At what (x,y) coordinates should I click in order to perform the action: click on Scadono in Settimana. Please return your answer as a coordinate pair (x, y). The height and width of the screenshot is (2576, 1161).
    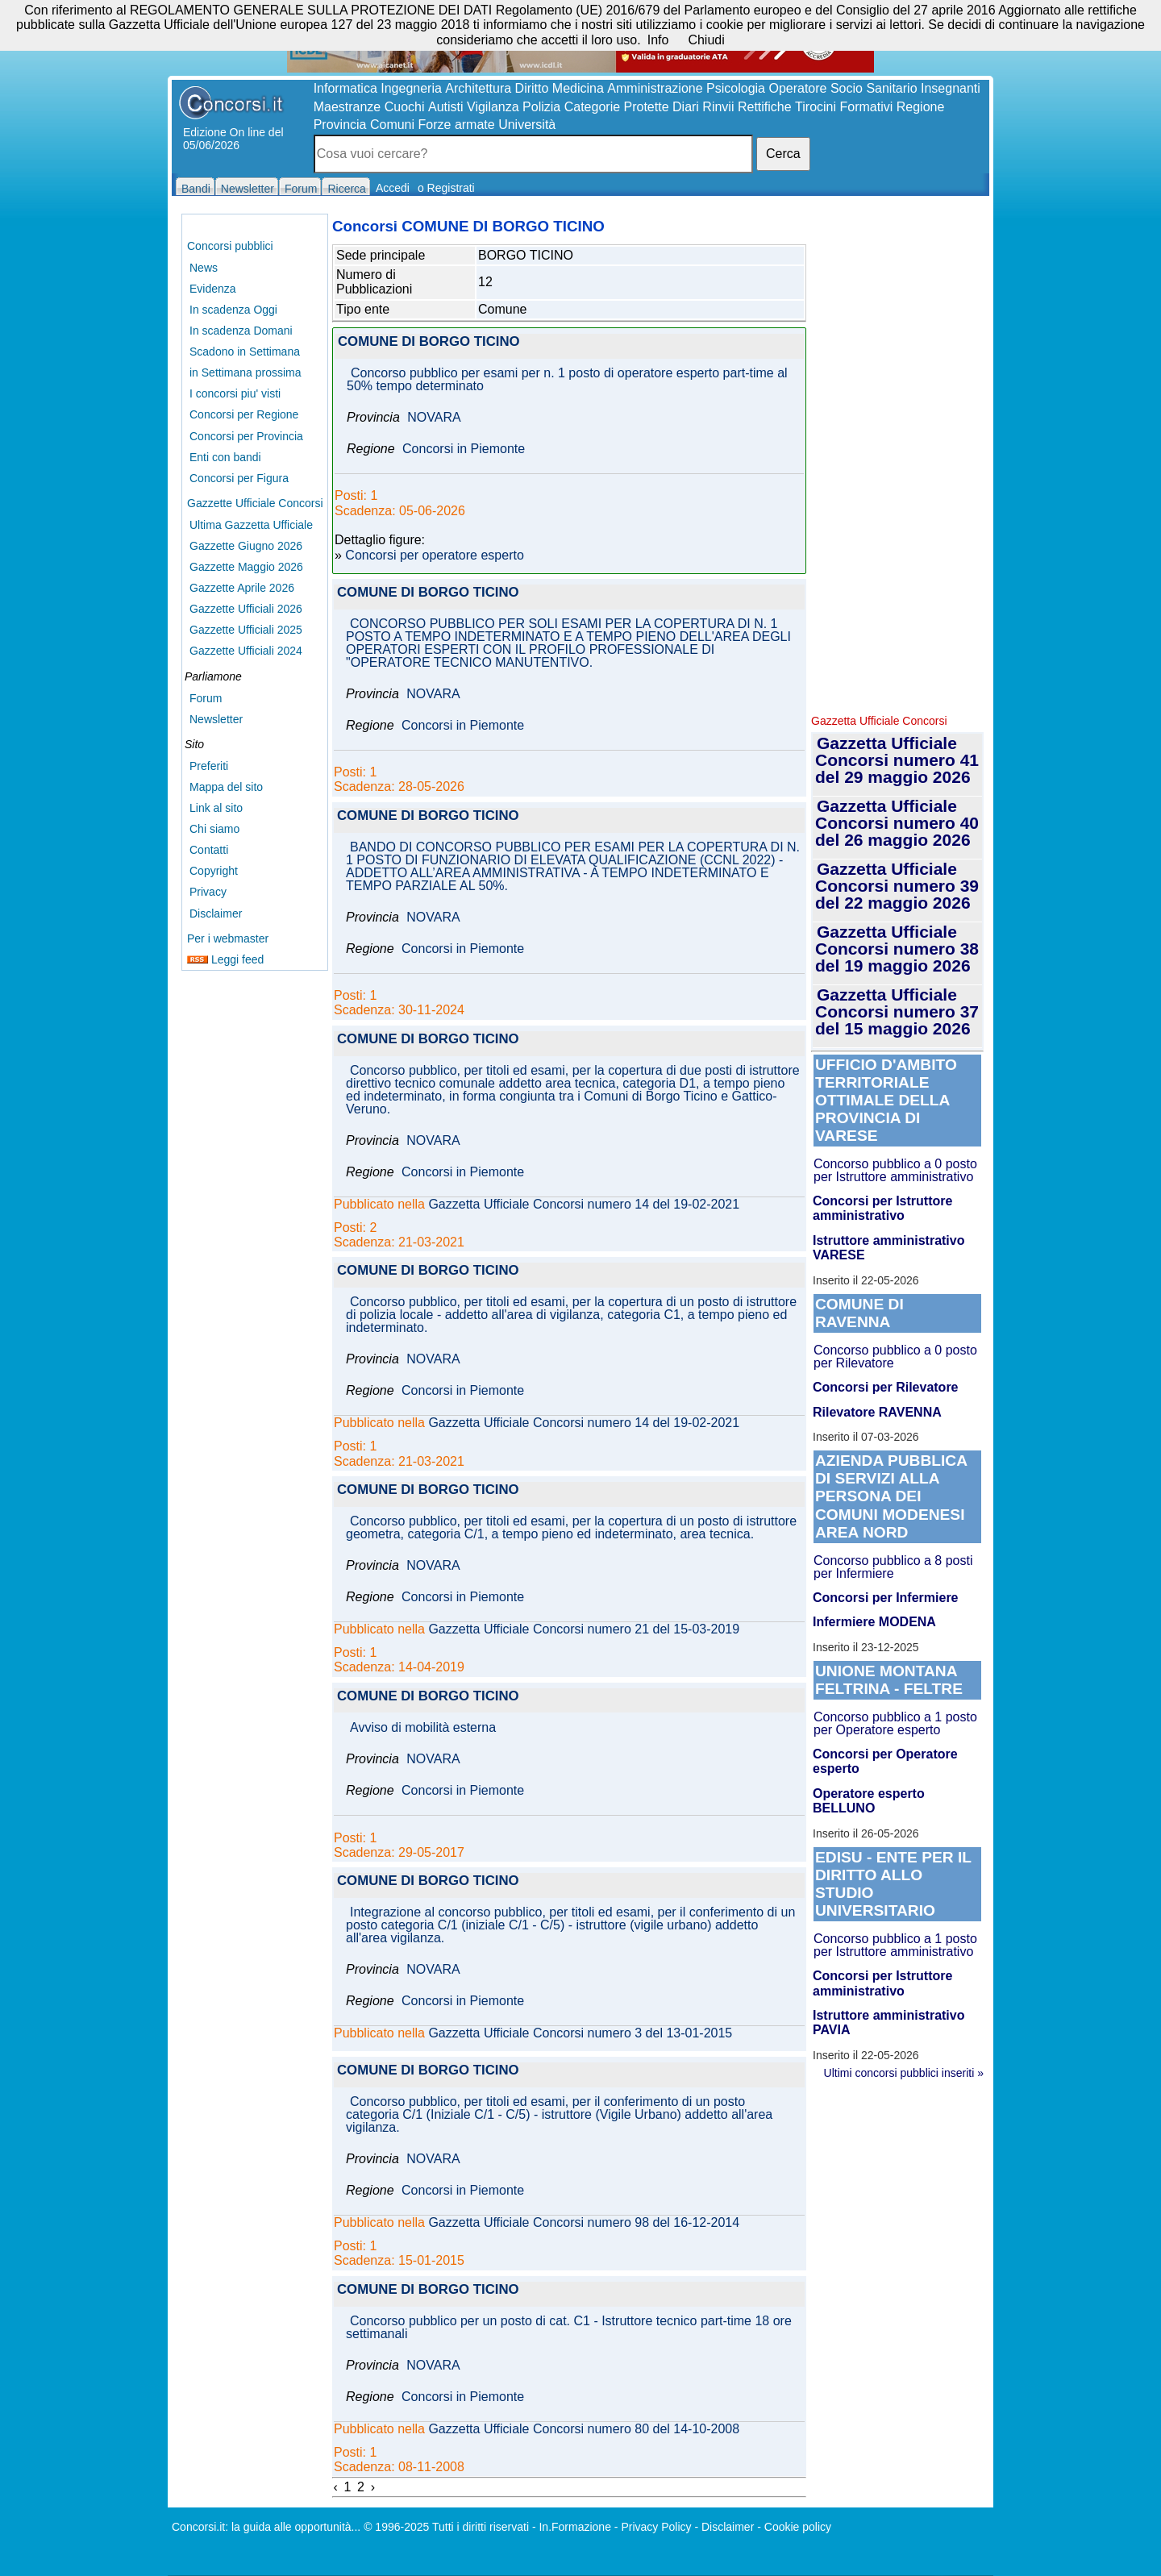
    Looking at the image, I should click on (244, 351).